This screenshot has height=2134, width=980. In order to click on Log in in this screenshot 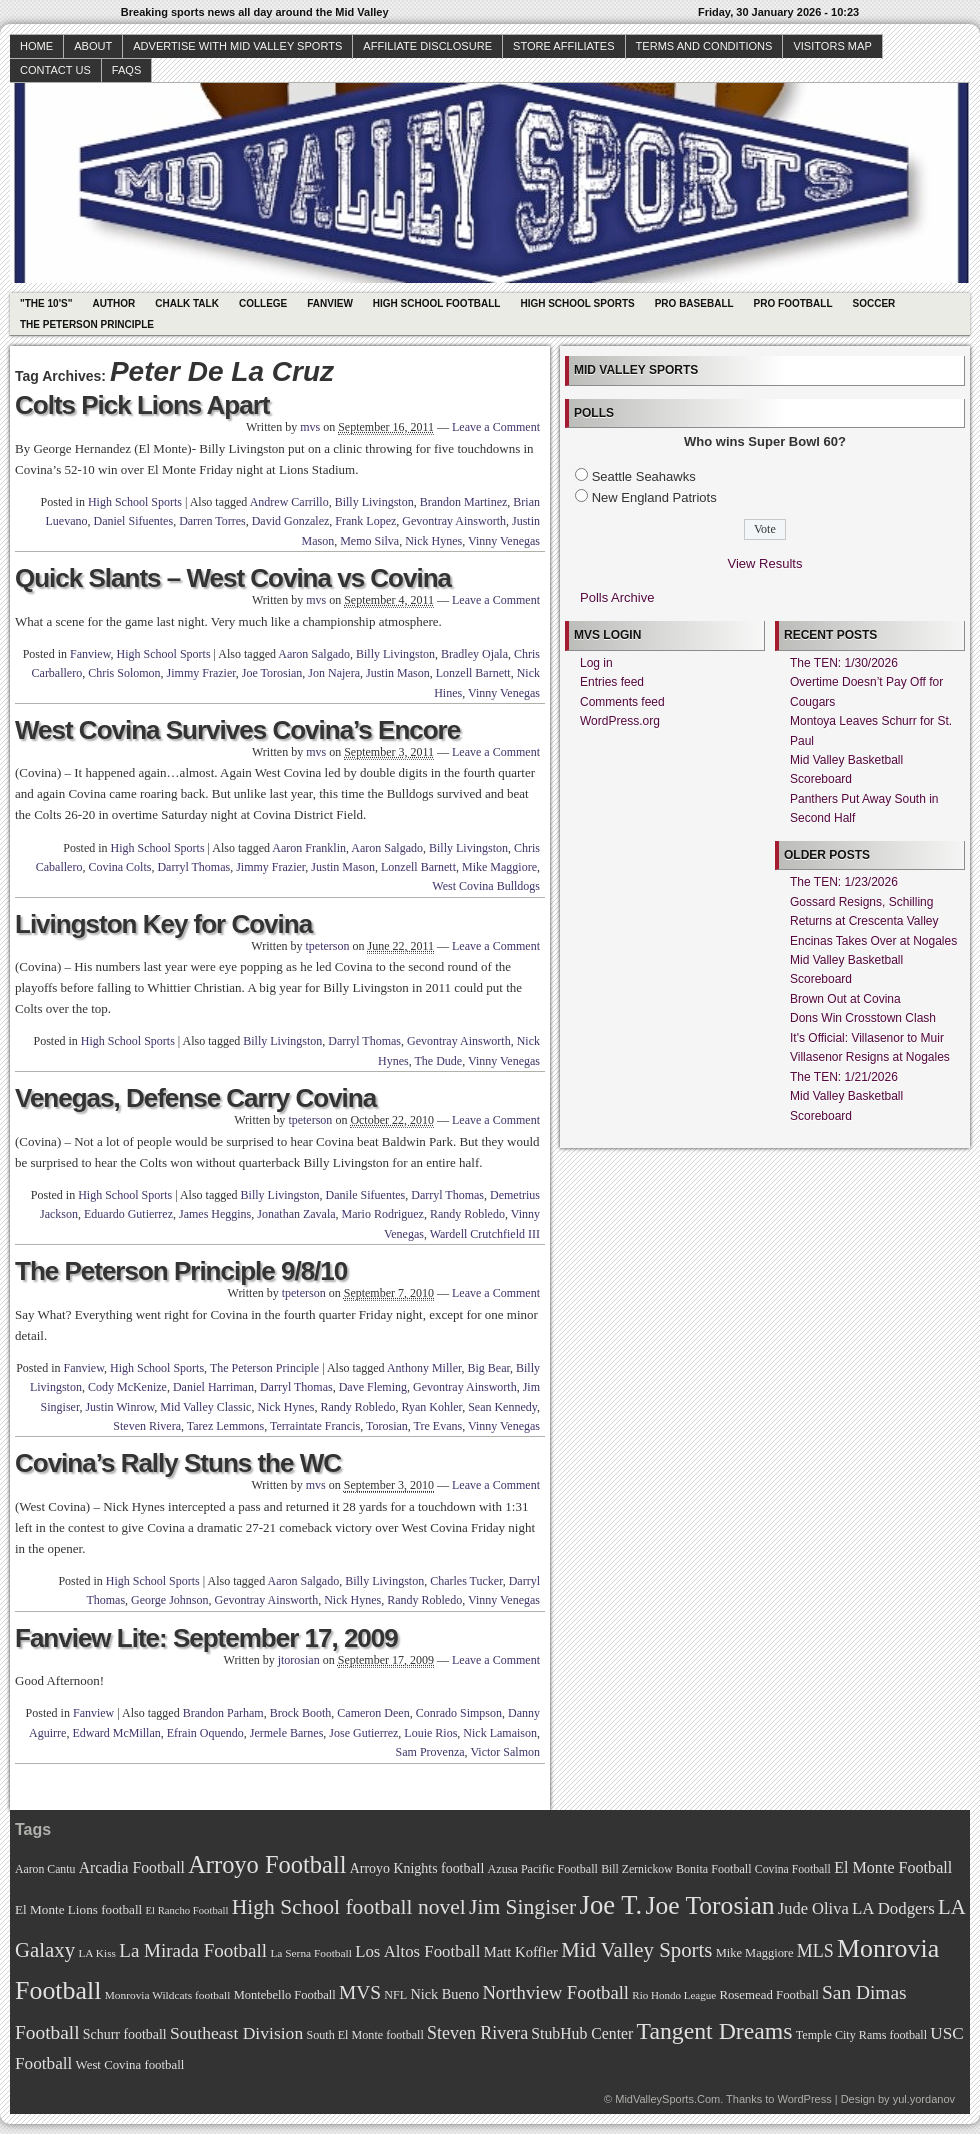, I will do `click(596, 663)`.